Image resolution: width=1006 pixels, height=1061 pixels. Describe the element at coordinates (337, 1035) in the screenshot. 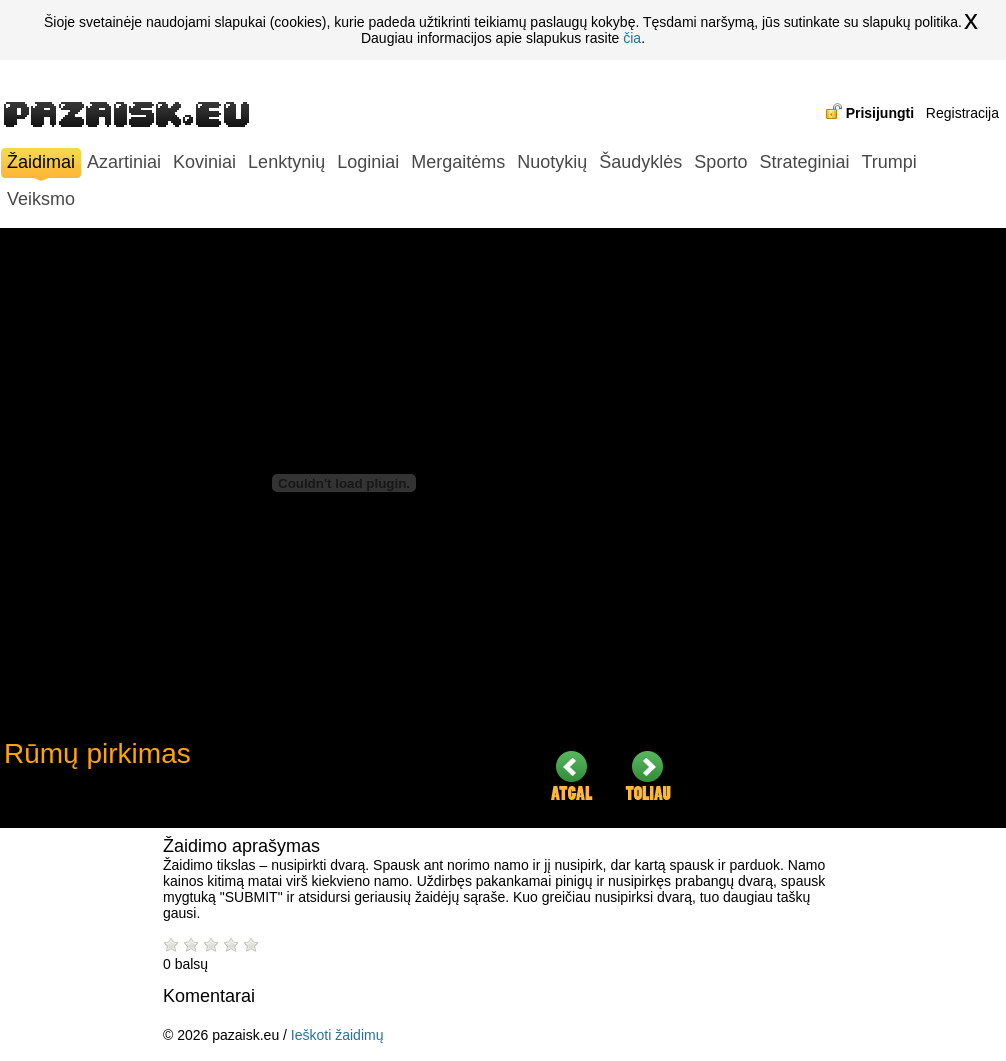

I see `Ieškoti žaidimų` at that location.